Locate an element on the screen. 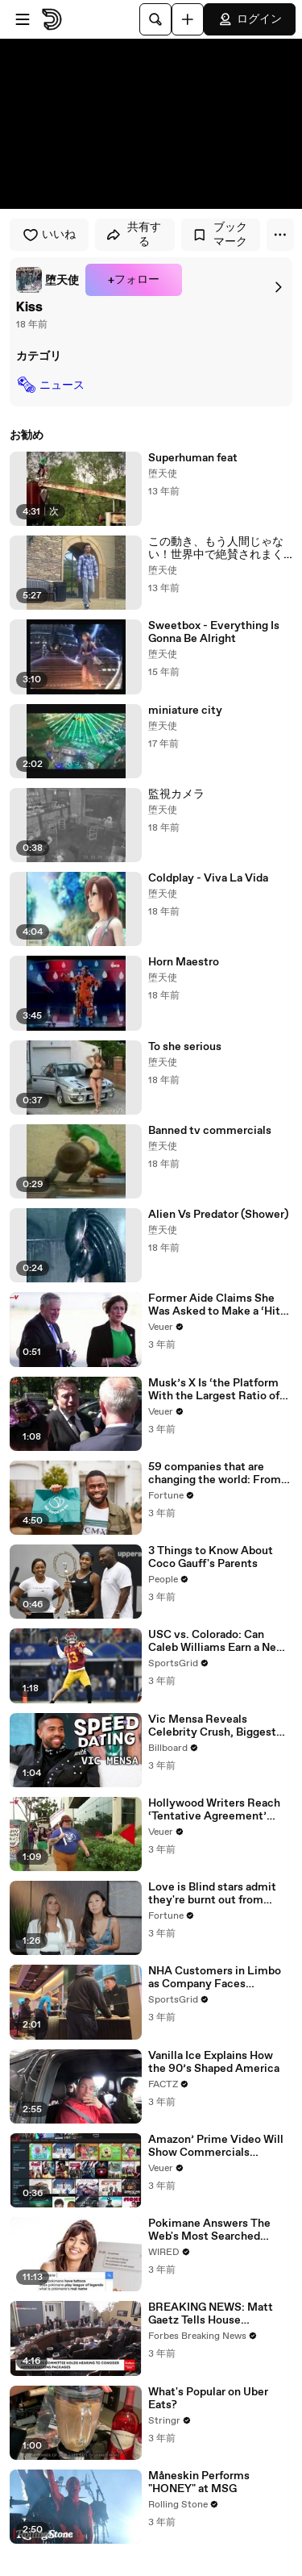  Musk’s X Is ‘the Platform With the Largest Ratio of Misinformation or Disinformation’ Amongst All Social Media Platforms is located at coordinates (217, 1390).